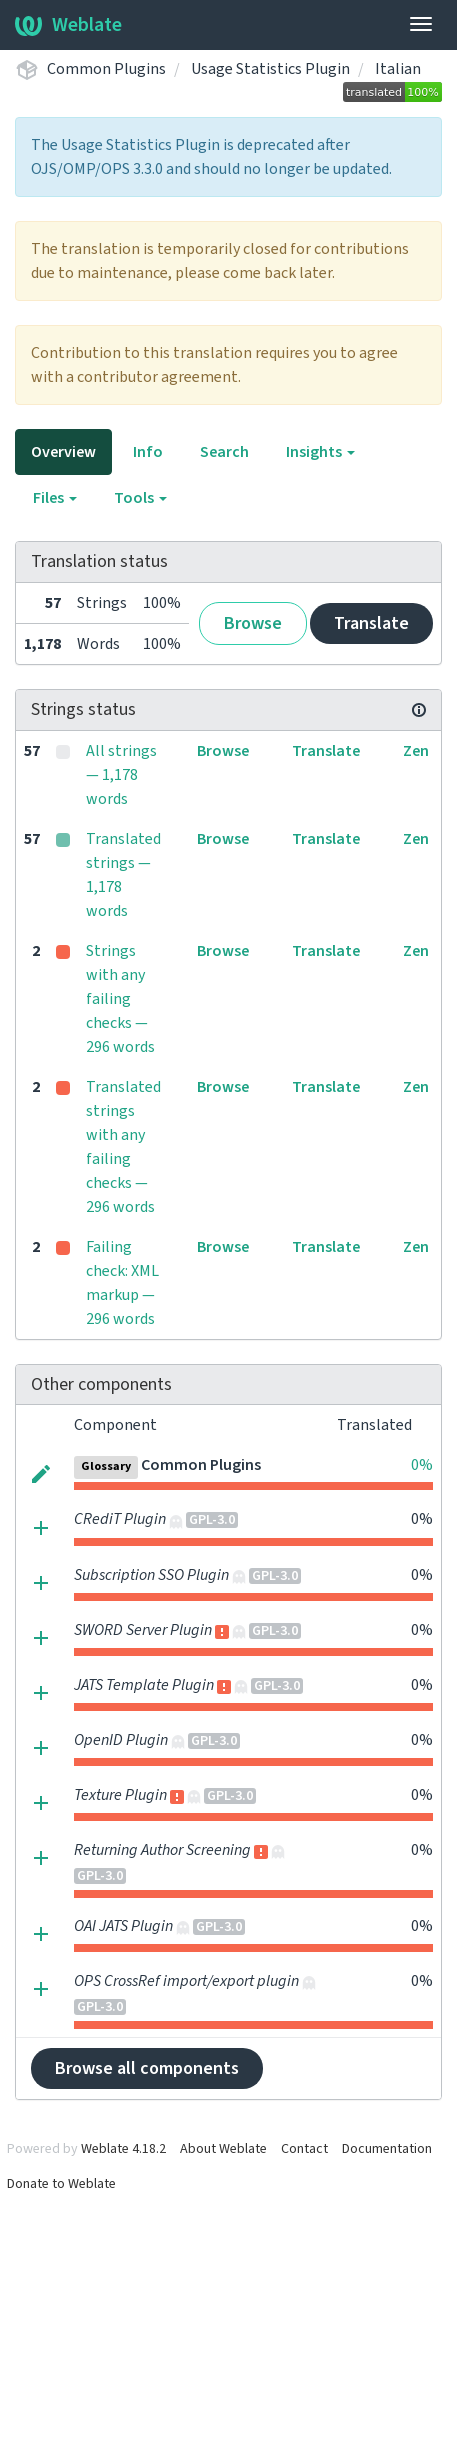 The width and height of the screenshot is (457, 2458). Describe the element at coordinates (63, 452) in the screenshot. I see `Overview` at that location.